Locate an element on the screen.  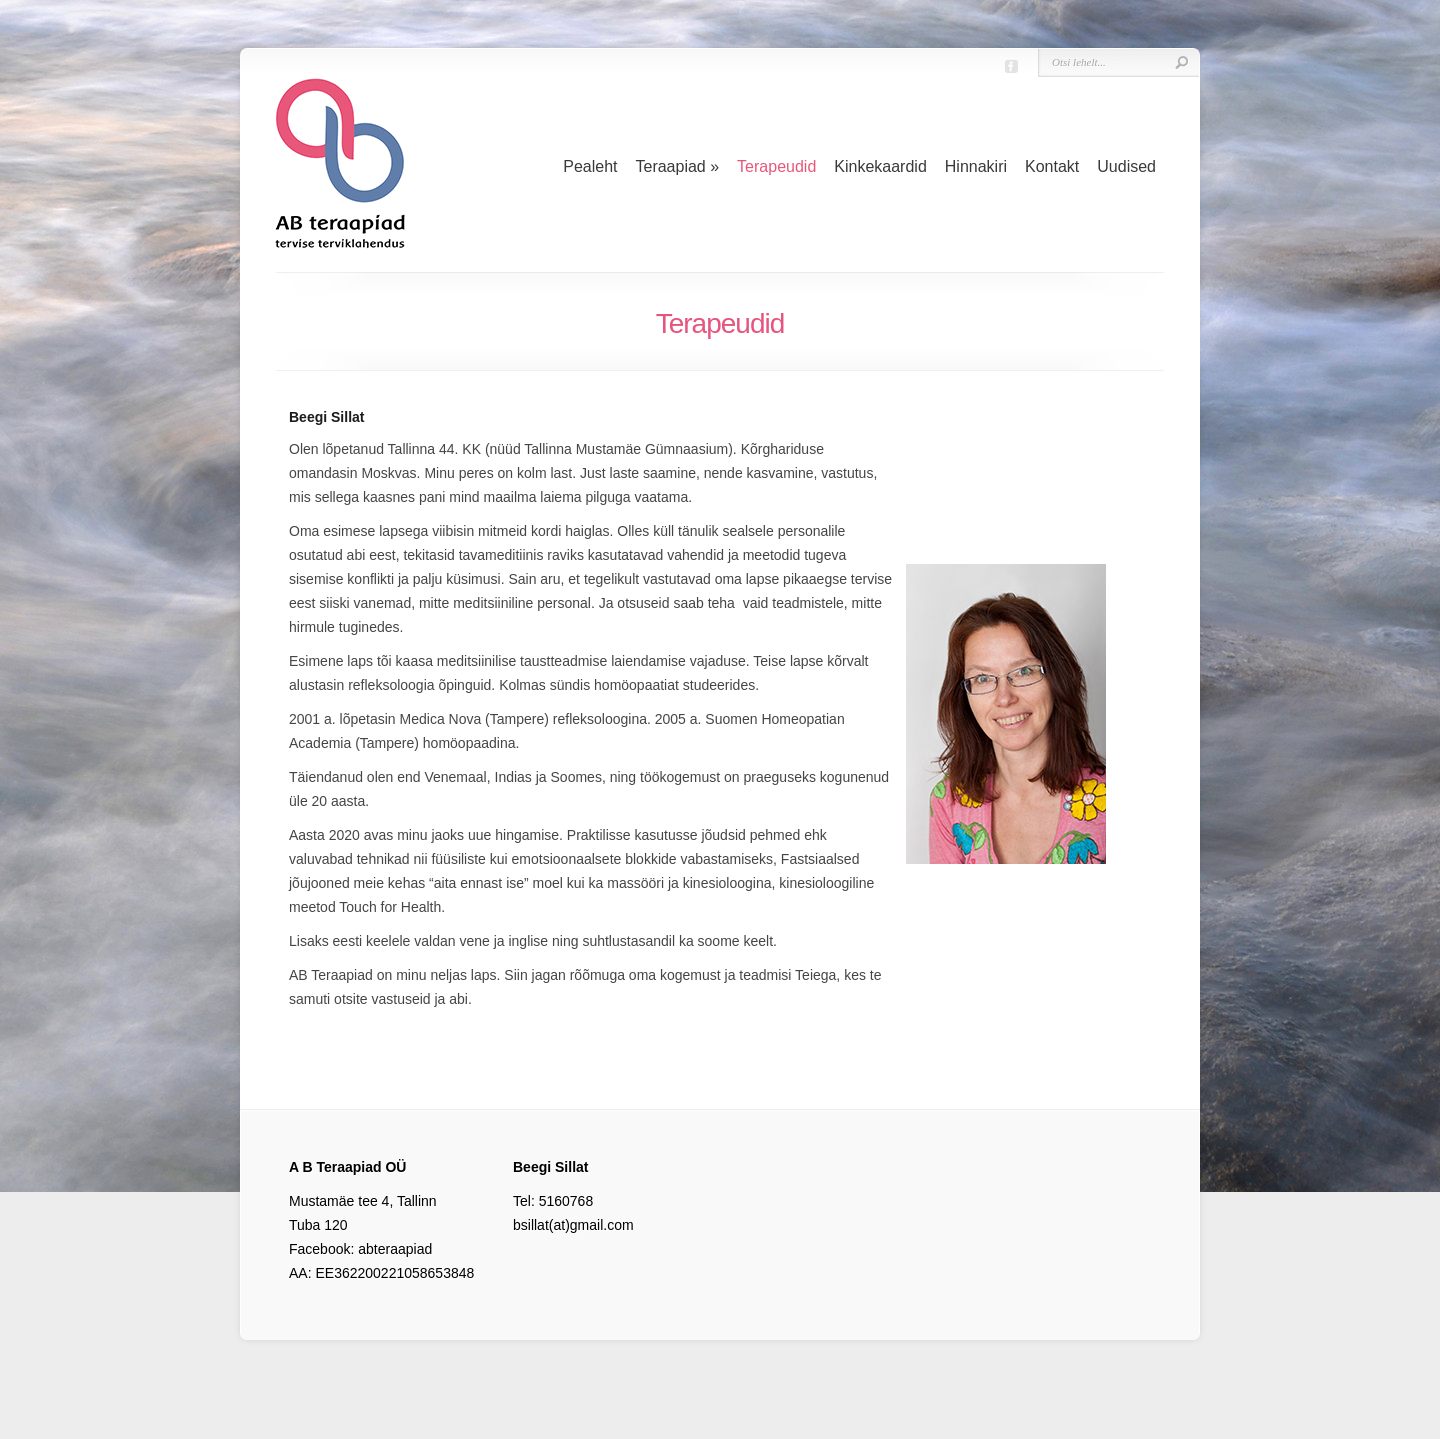
Uudised is located at coordinates (1126, 166).